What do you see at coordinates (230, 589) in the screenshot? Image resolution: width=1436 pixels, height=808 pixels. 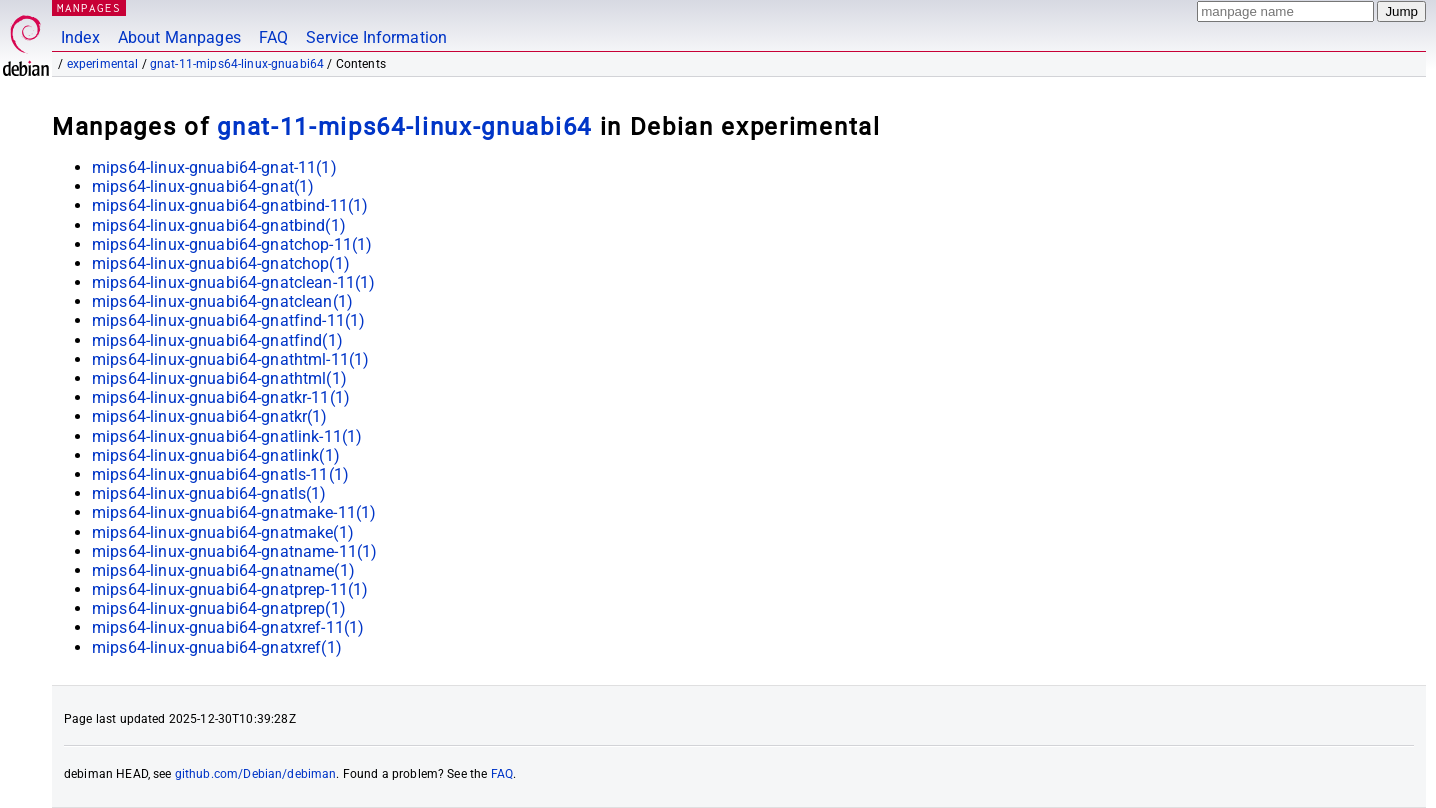 I see `mips64-linux-gnuabi64-gnatprep-11(1)` at bounding box center [230, 589].